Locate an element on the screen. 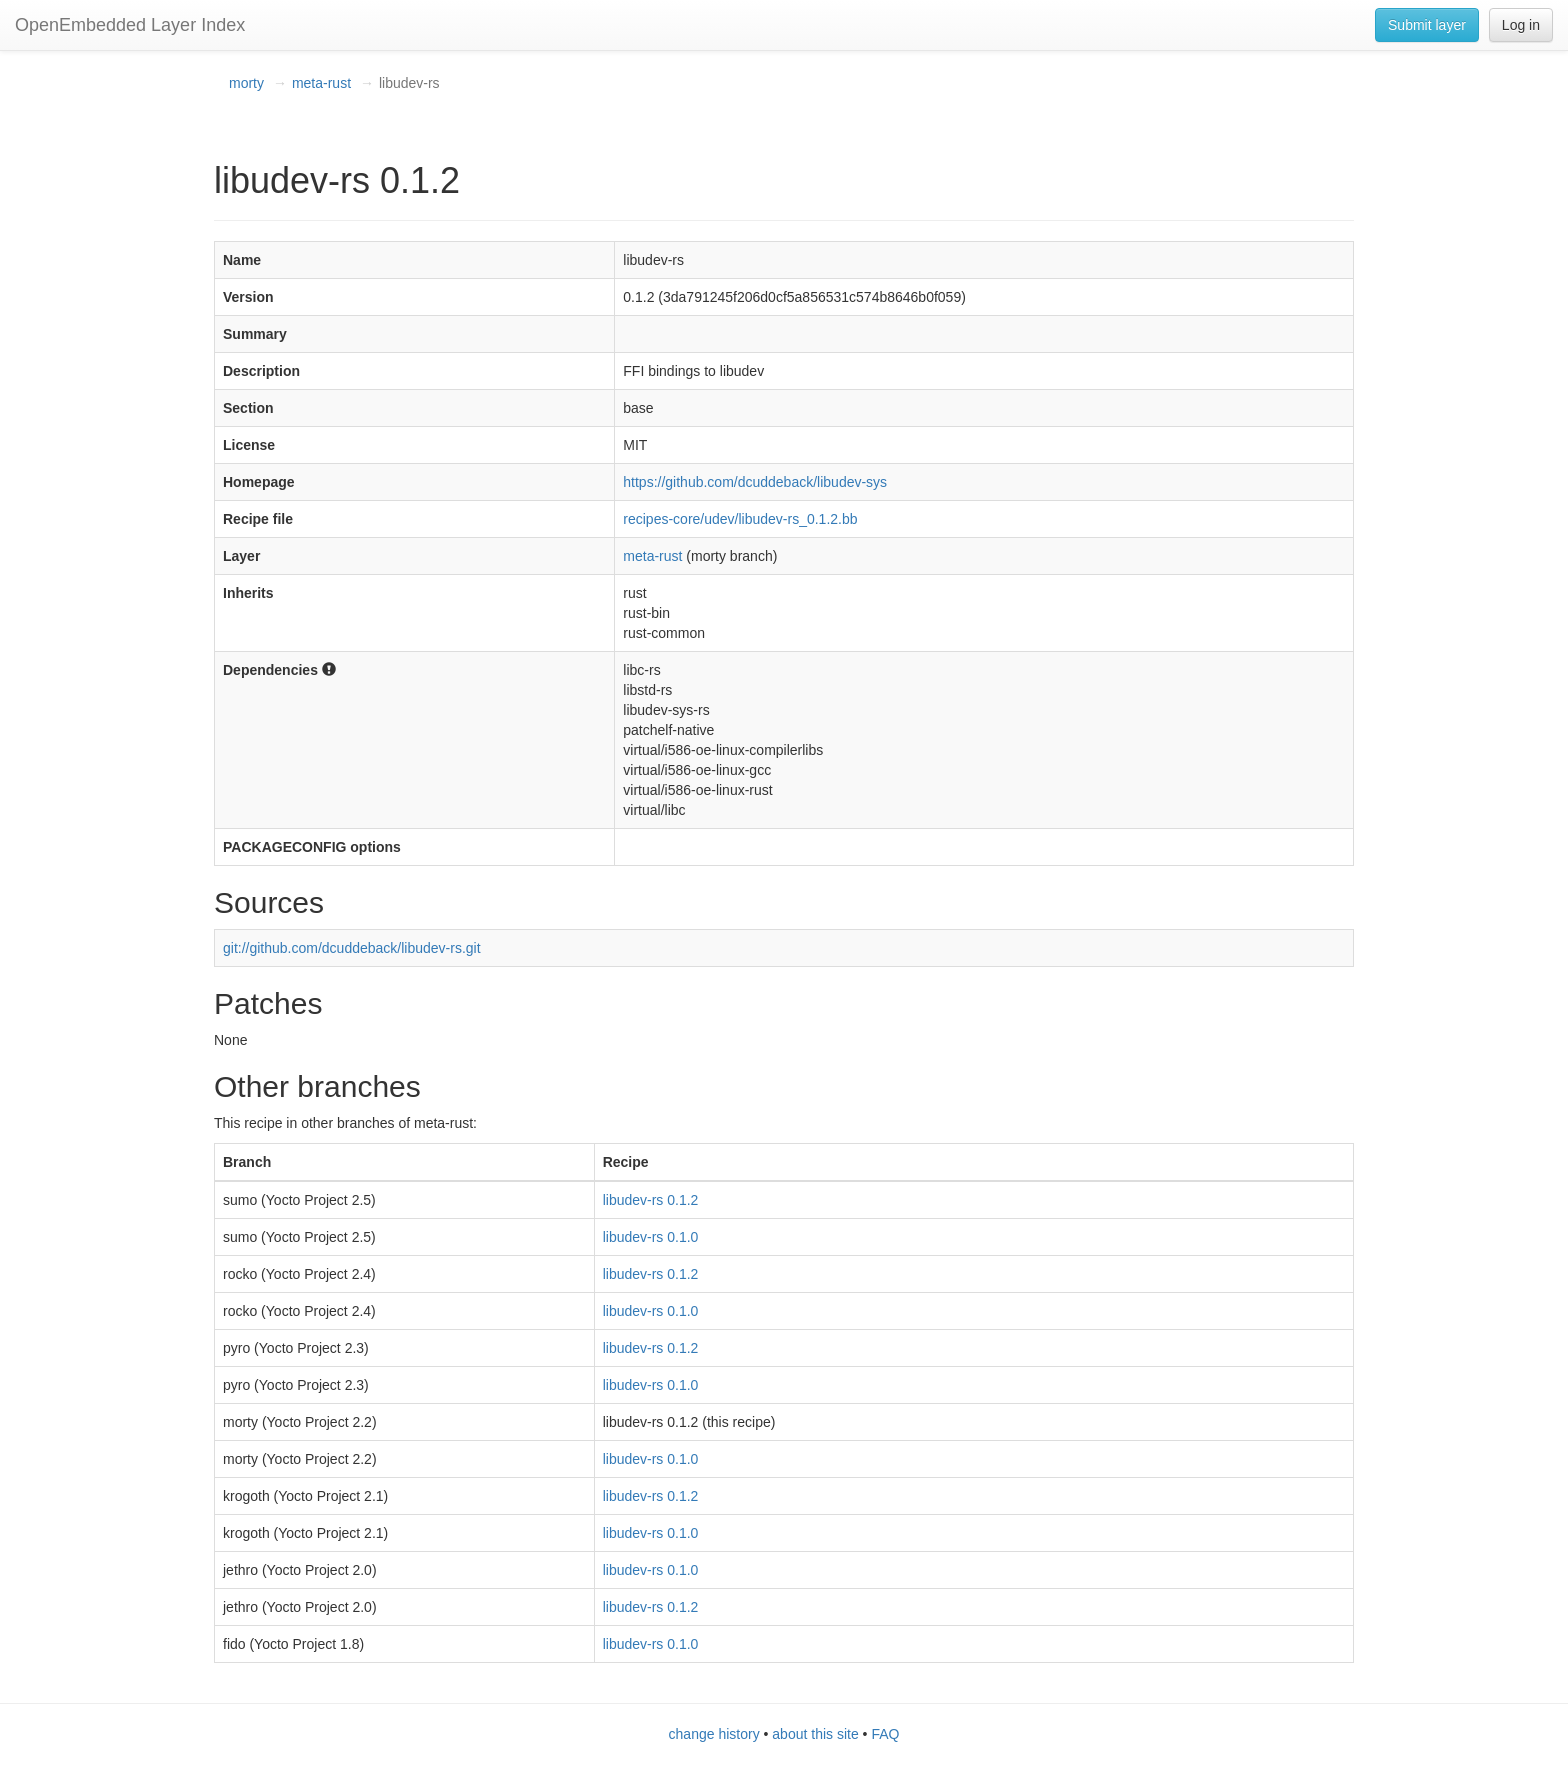 This screenshot has height=1784, width=1568. FAQ is located at coordinates (885, 1734).